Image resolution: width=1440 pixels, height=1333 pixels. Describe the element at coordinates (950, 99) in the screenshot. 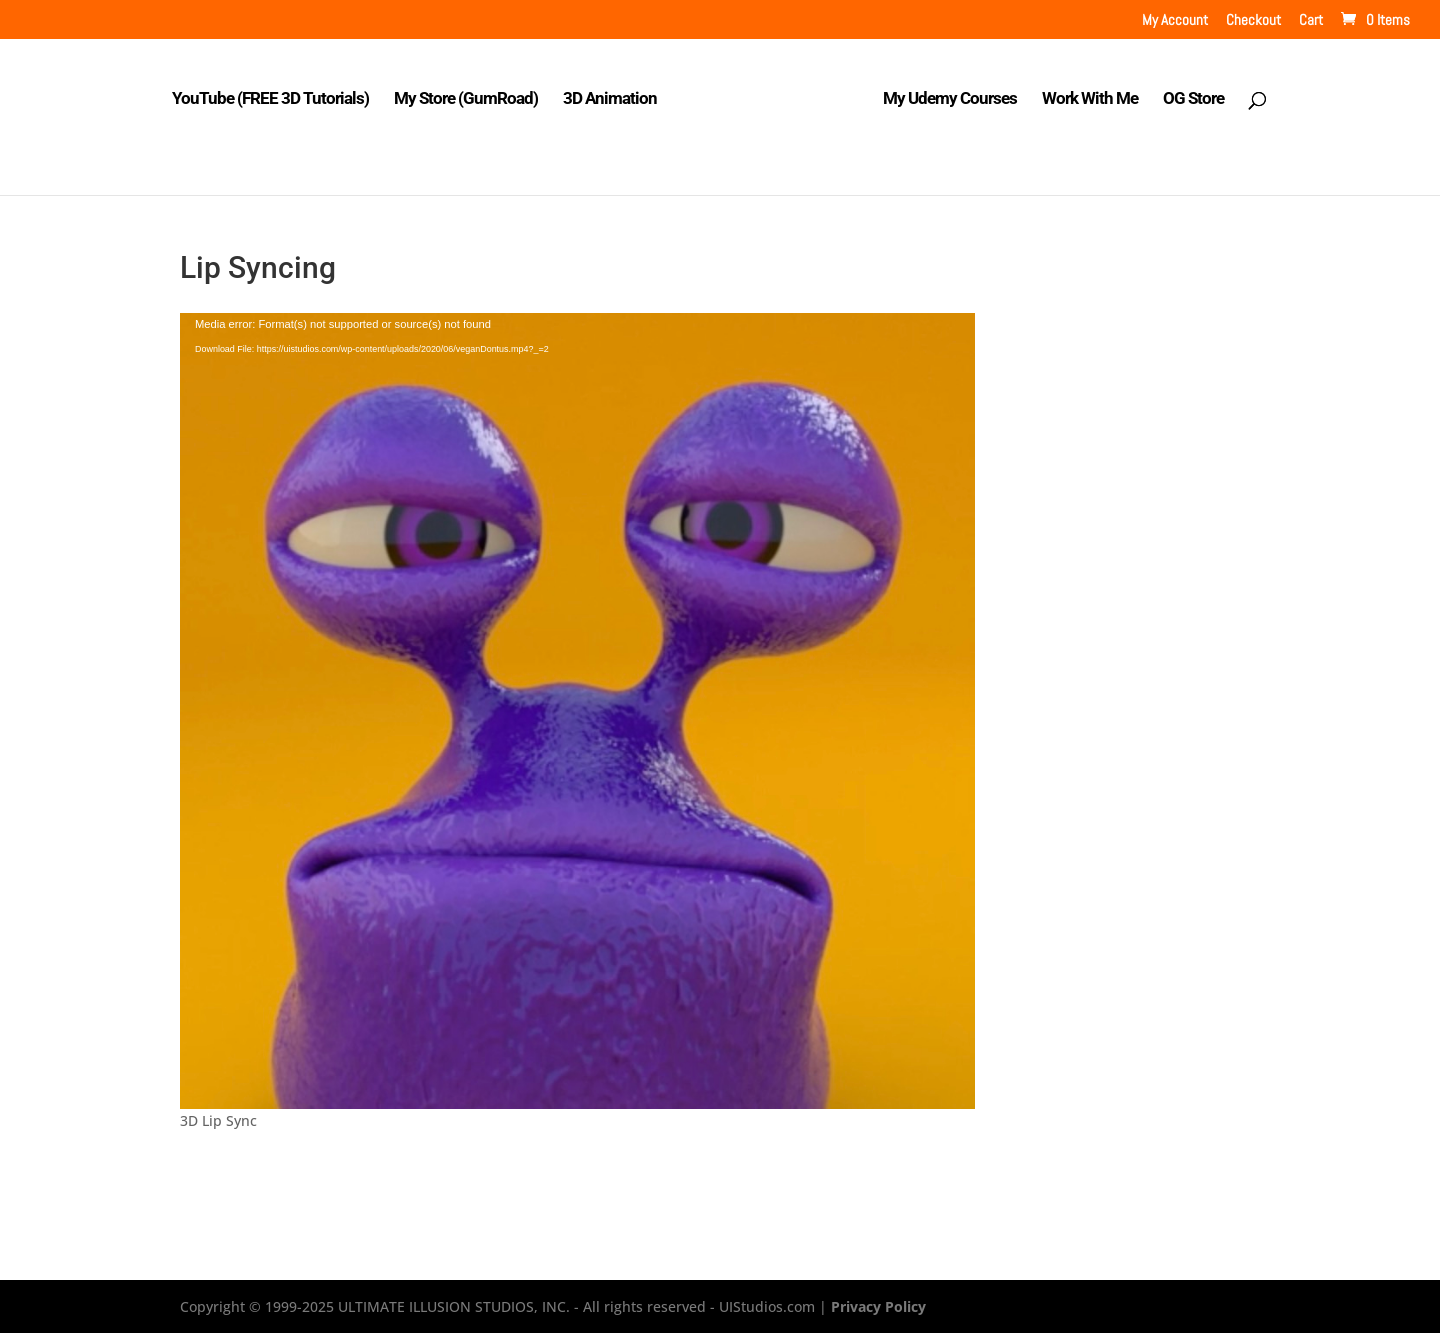

I see `My Udemy Courses` at that location.